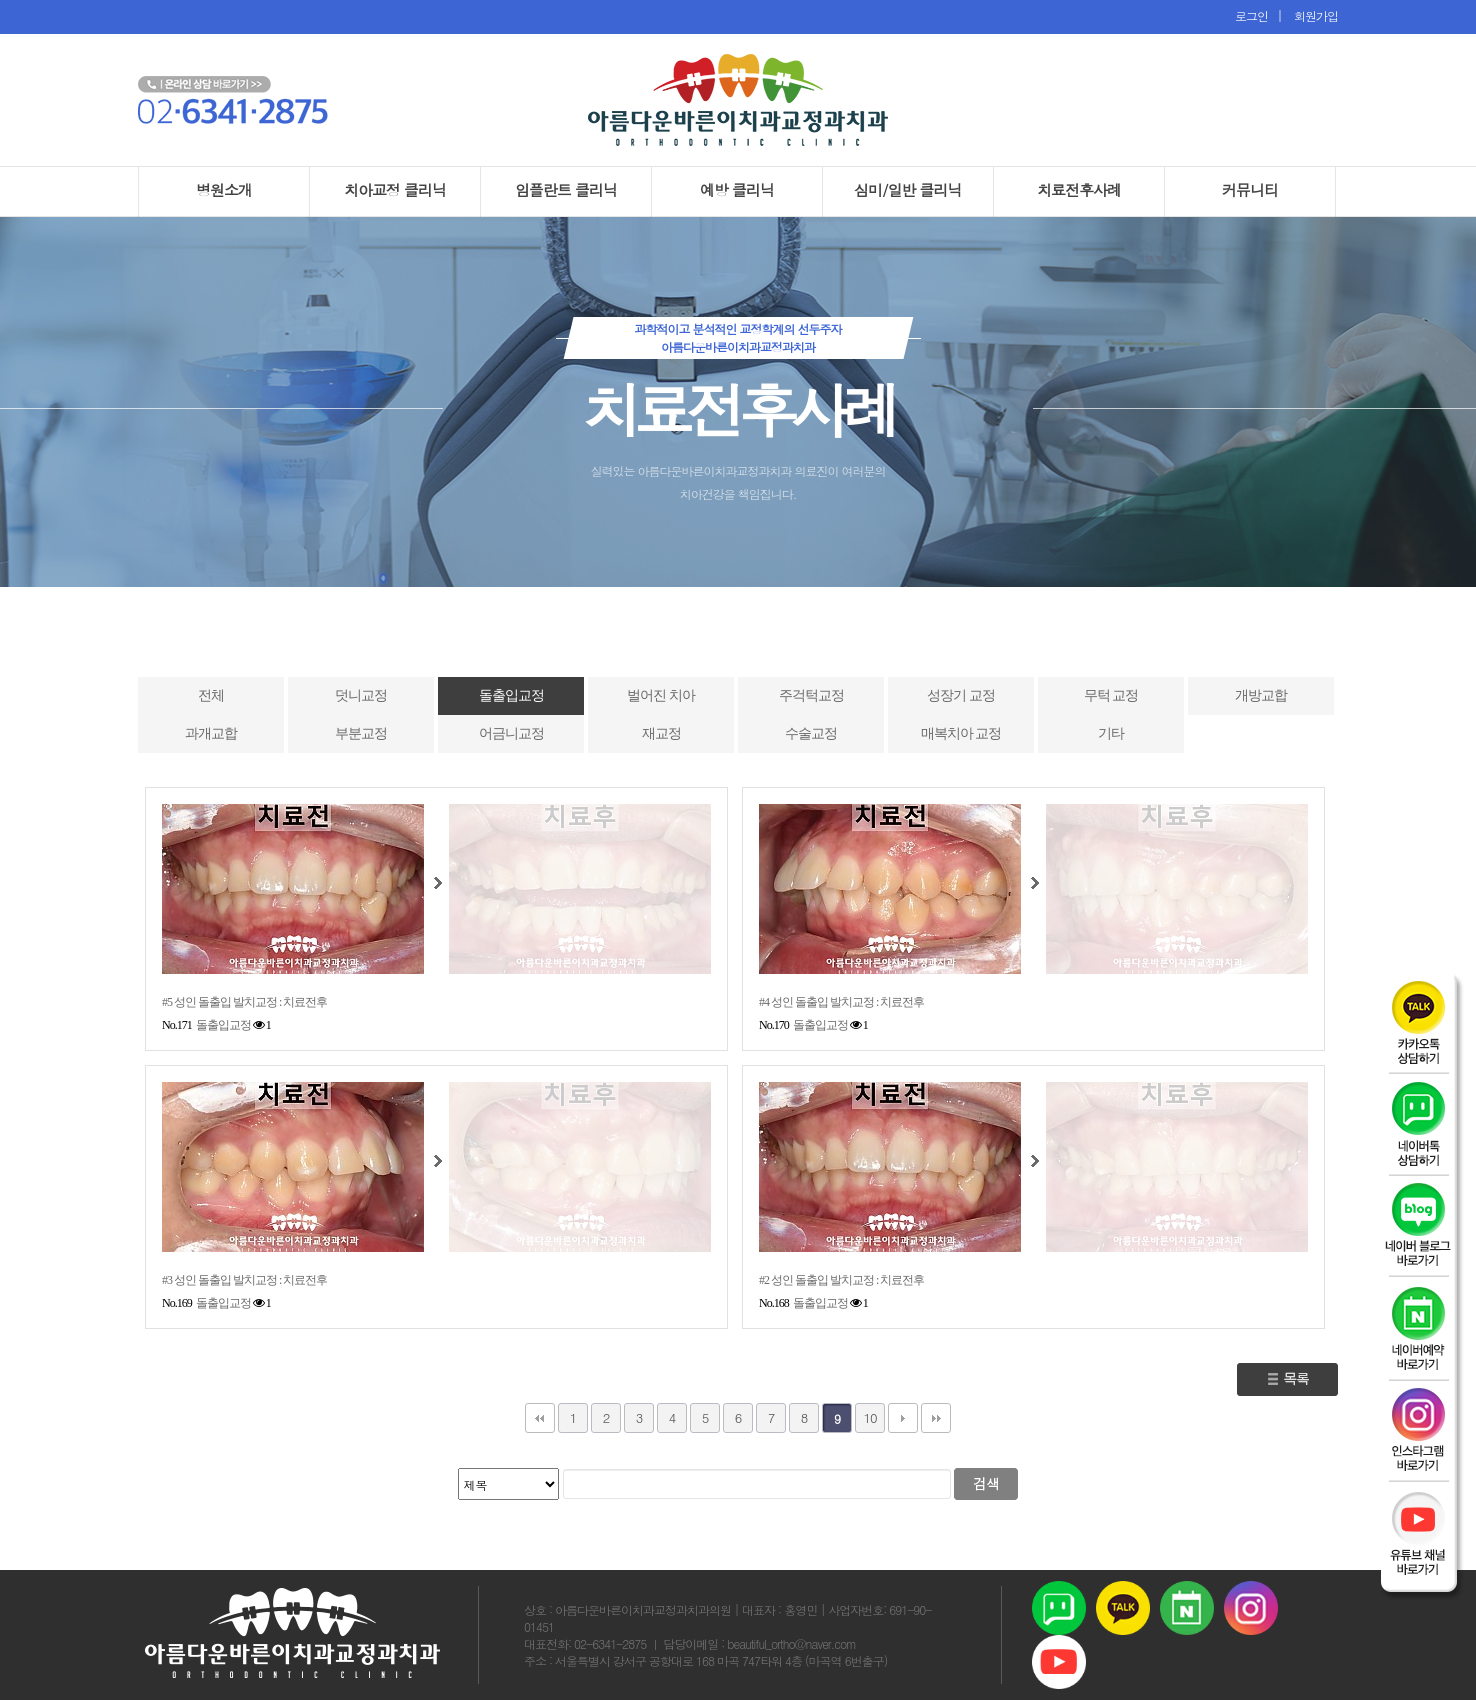 The image size is (1476, 1700). Describe the element at coordinates (811, 733) in the screenshot. I see `수술교정` at that location.